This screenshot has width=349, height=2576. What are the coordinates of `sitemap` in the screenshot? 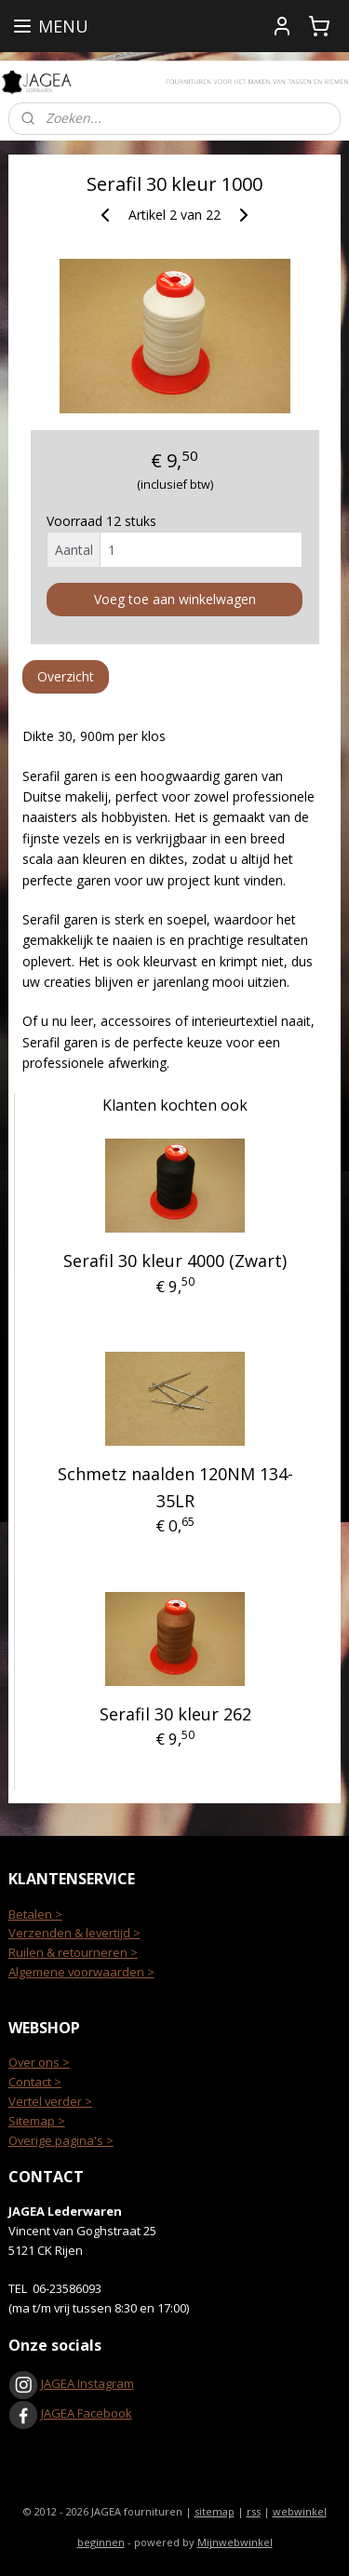 It's located at (215, 2511).